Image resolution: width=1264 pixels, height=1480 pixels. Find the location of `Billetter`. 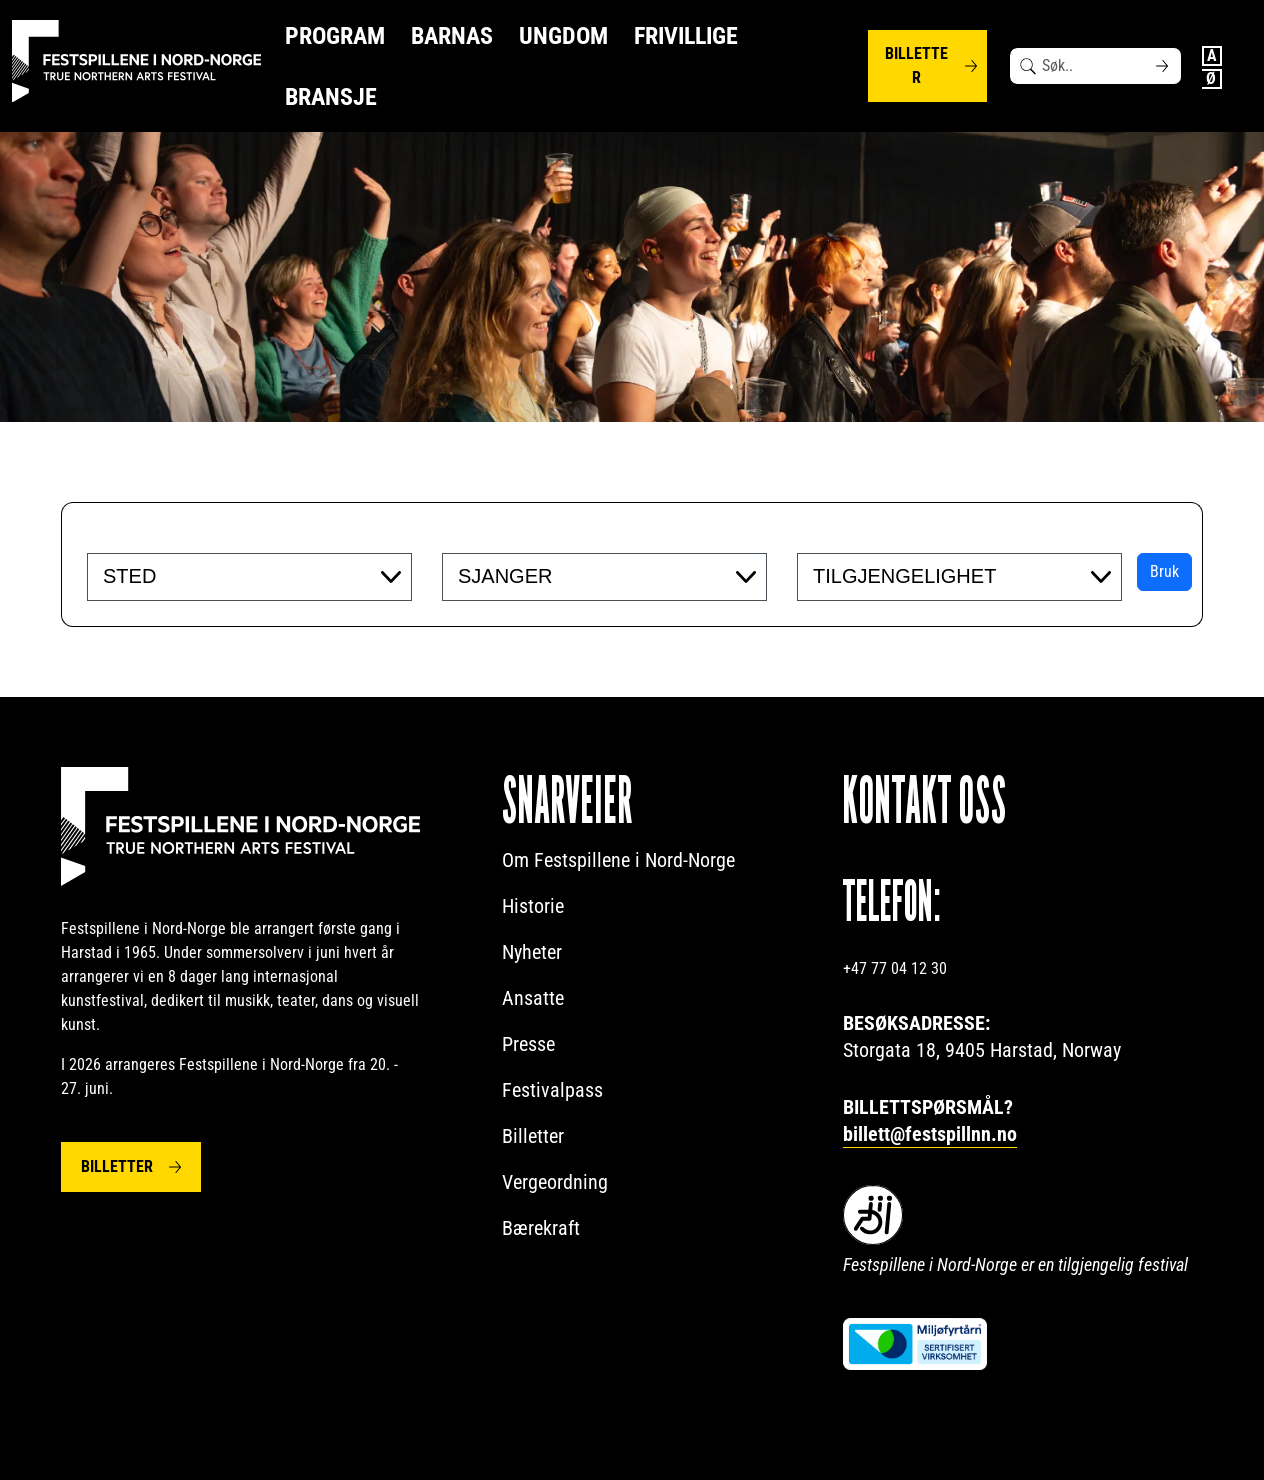

Billetter is located at coordinates (916, 65).